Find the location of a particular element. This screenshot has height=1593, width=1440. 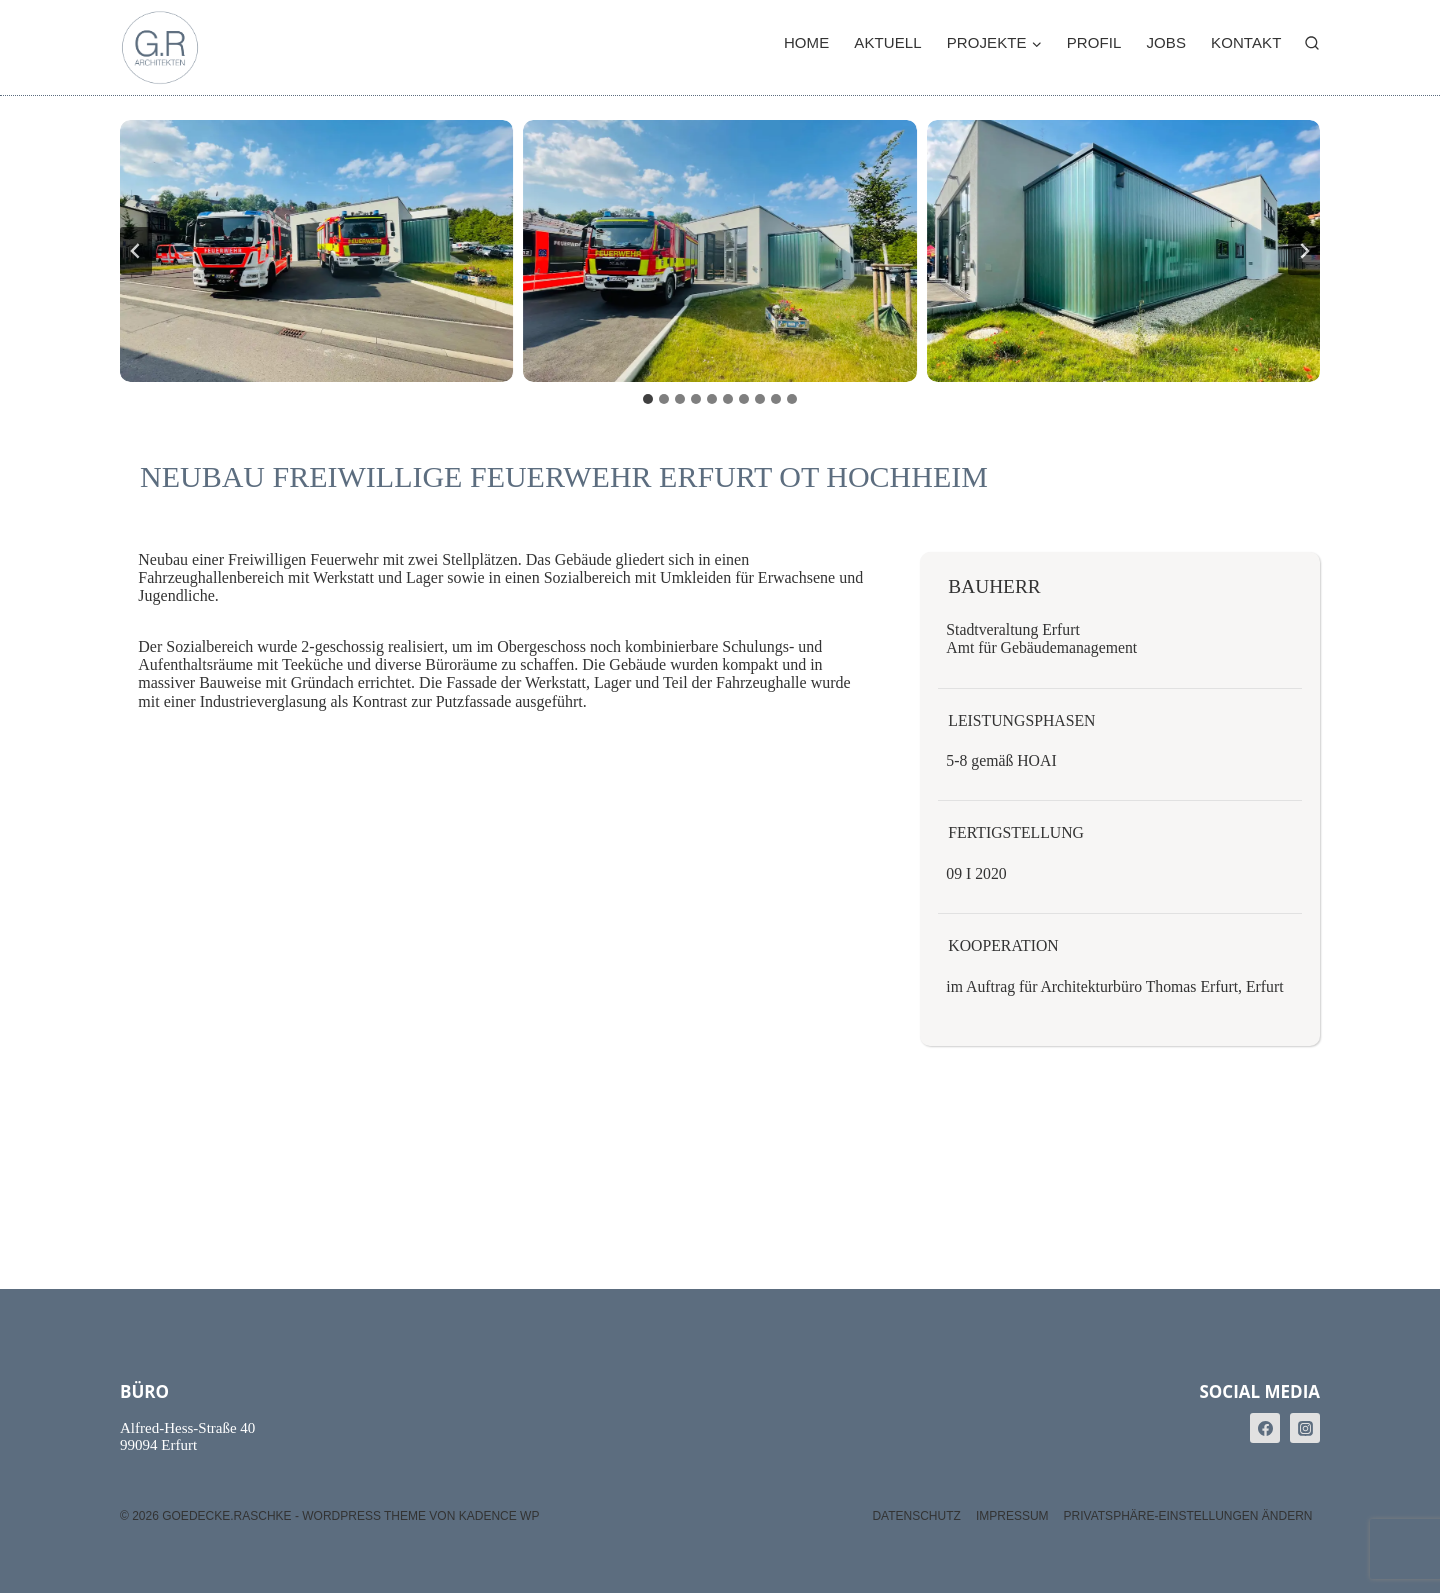

Jobs is located at coordinates (1166, 42).